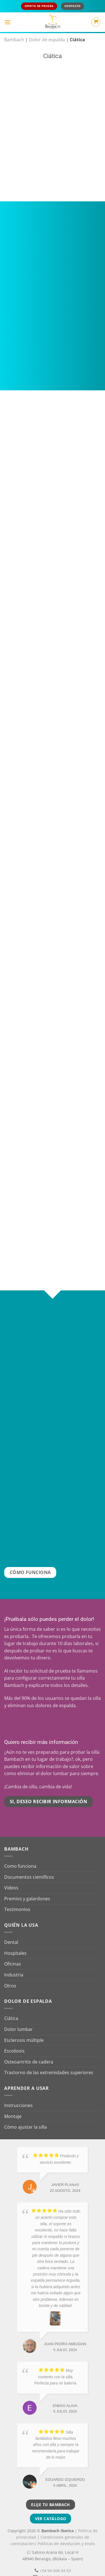 Image resolution: width=105 pixels, height=2576 pixels. What do you see at coordinates (55, 2563) in the screenshot?
I see `info@bambach.es` at bounding box center [55, 2563].